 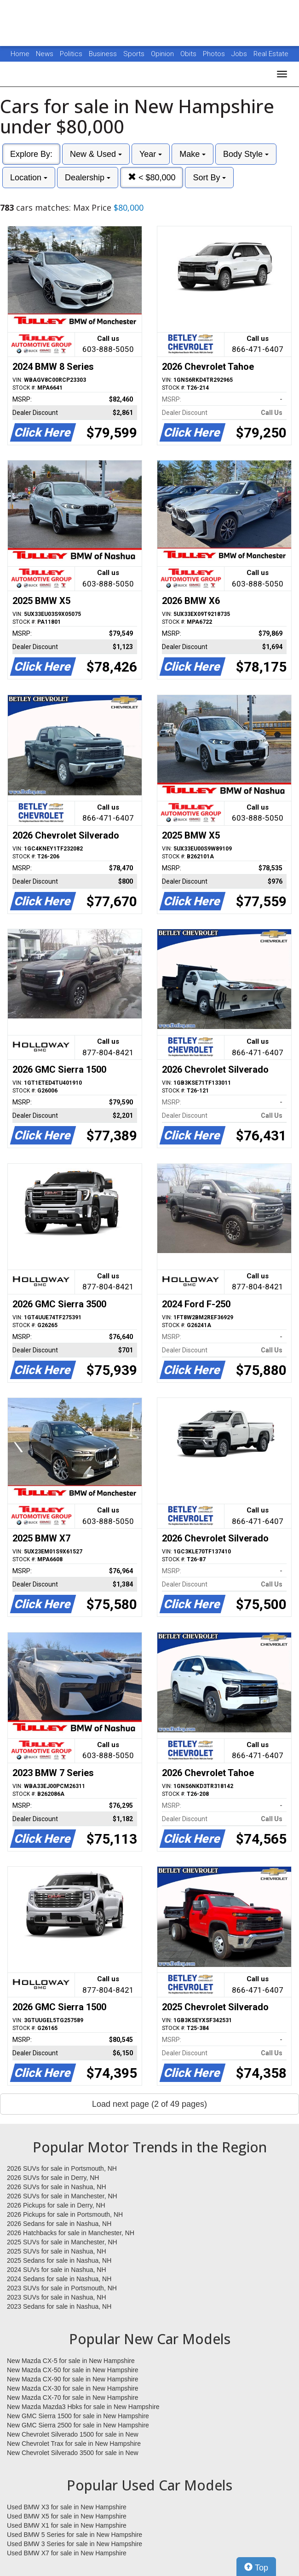 What do you see at coordinates (56, 2187) in the screenshot?
I see `2026 SUVs for sale in Nashua, NH` at bounding box center [56, 2187].